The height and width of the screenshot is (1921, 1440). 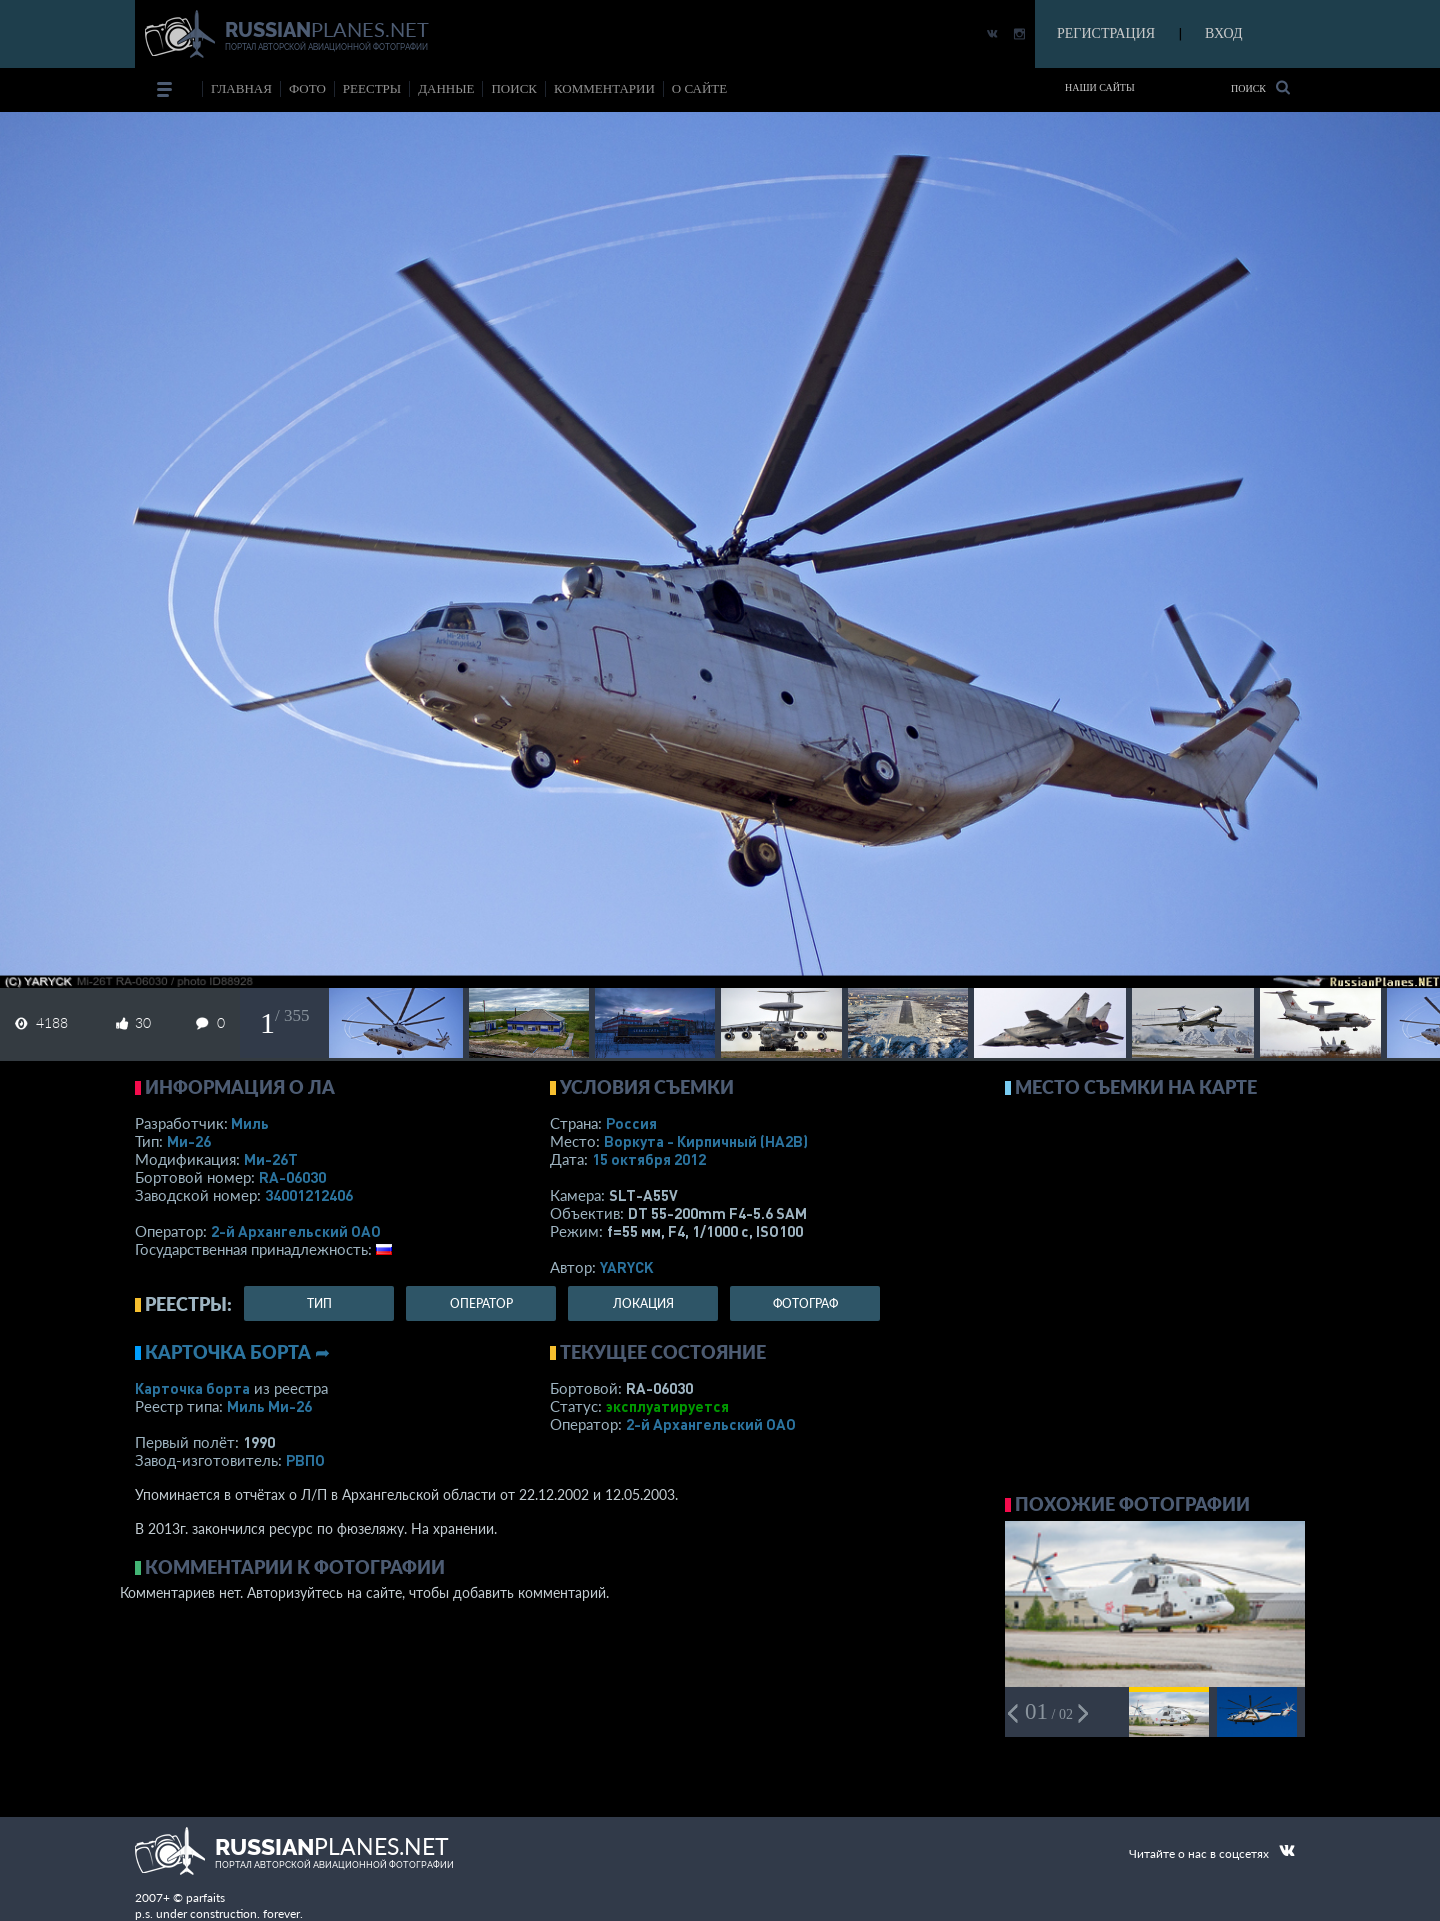 What do you see at coordinates (305, 1460) in the screenshot?
I see `РВПО` at bounding box center [305, 1460].